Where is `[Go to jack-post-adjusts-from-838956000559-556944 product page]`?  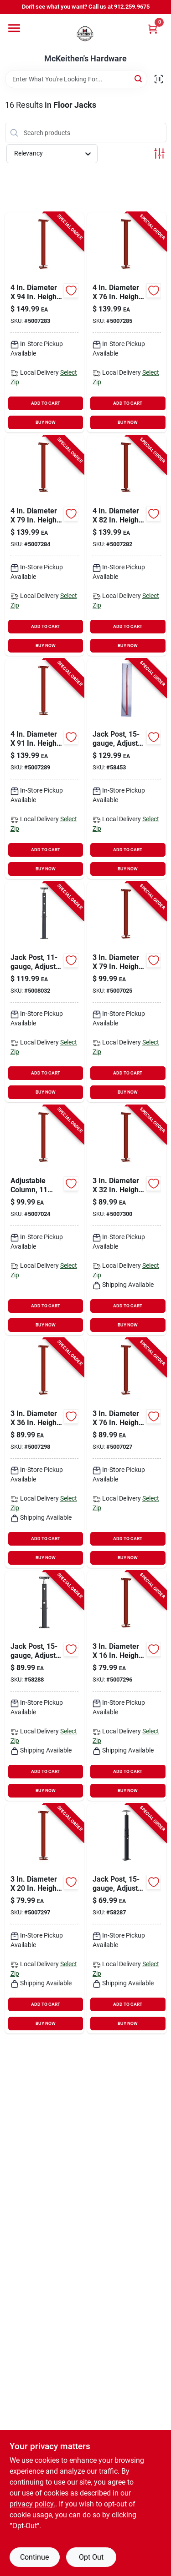
[Go to jack-post-adjusts-from-838956000559-556944 product page] is located at coordinates (44, 1686).